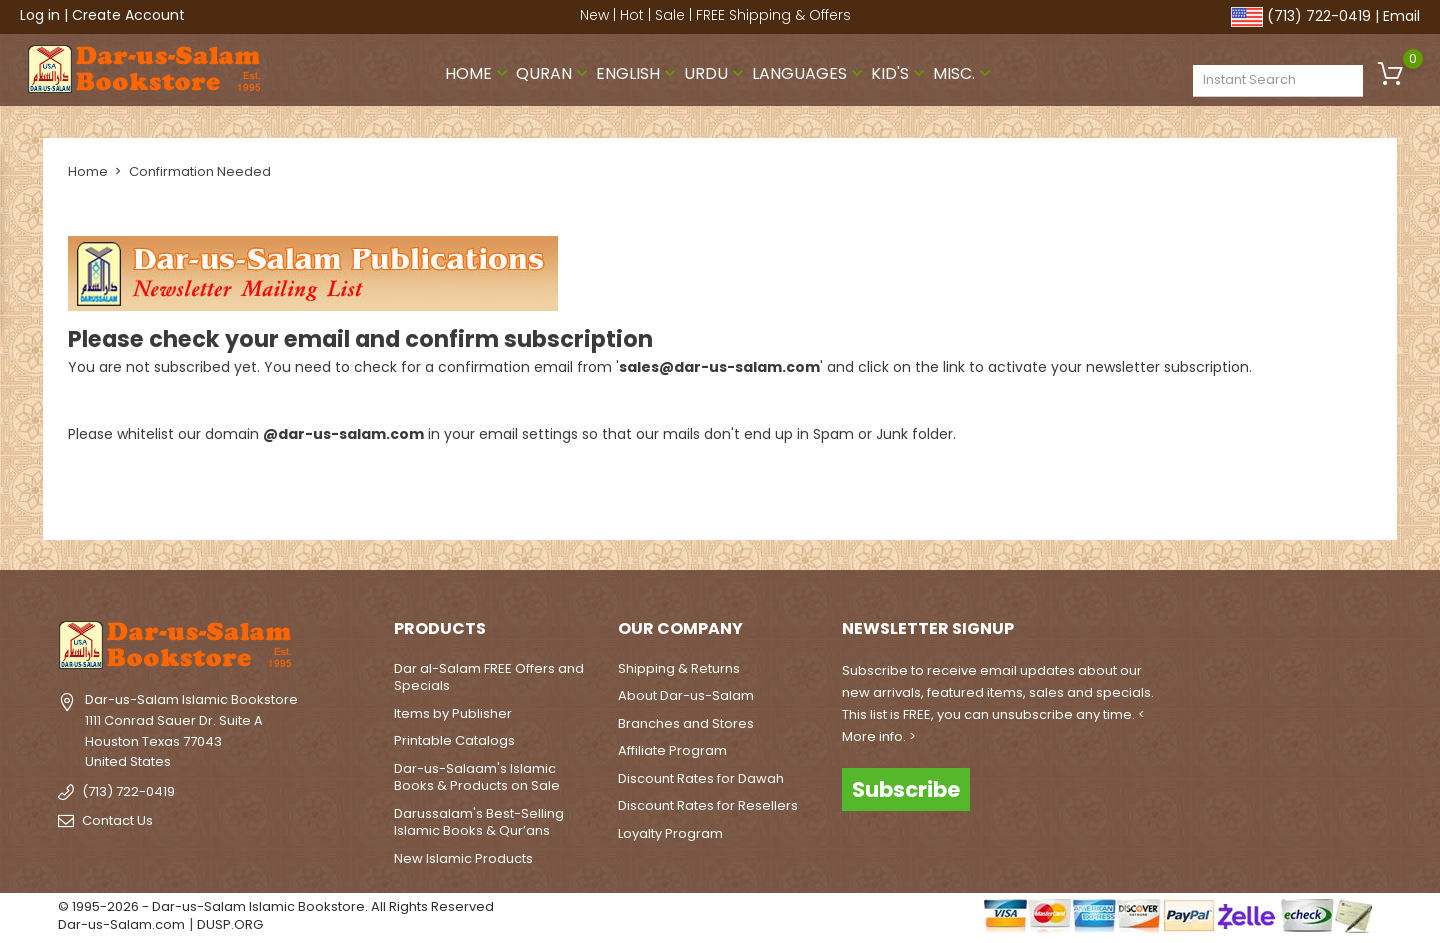 Image resolution: width=1440 pixels, height=943 pixels. Describe the element at coordinates (477, 777) in the screenshot. I see `Dar-us-Salaam's Islamic Books & Products on Sale` at that location.